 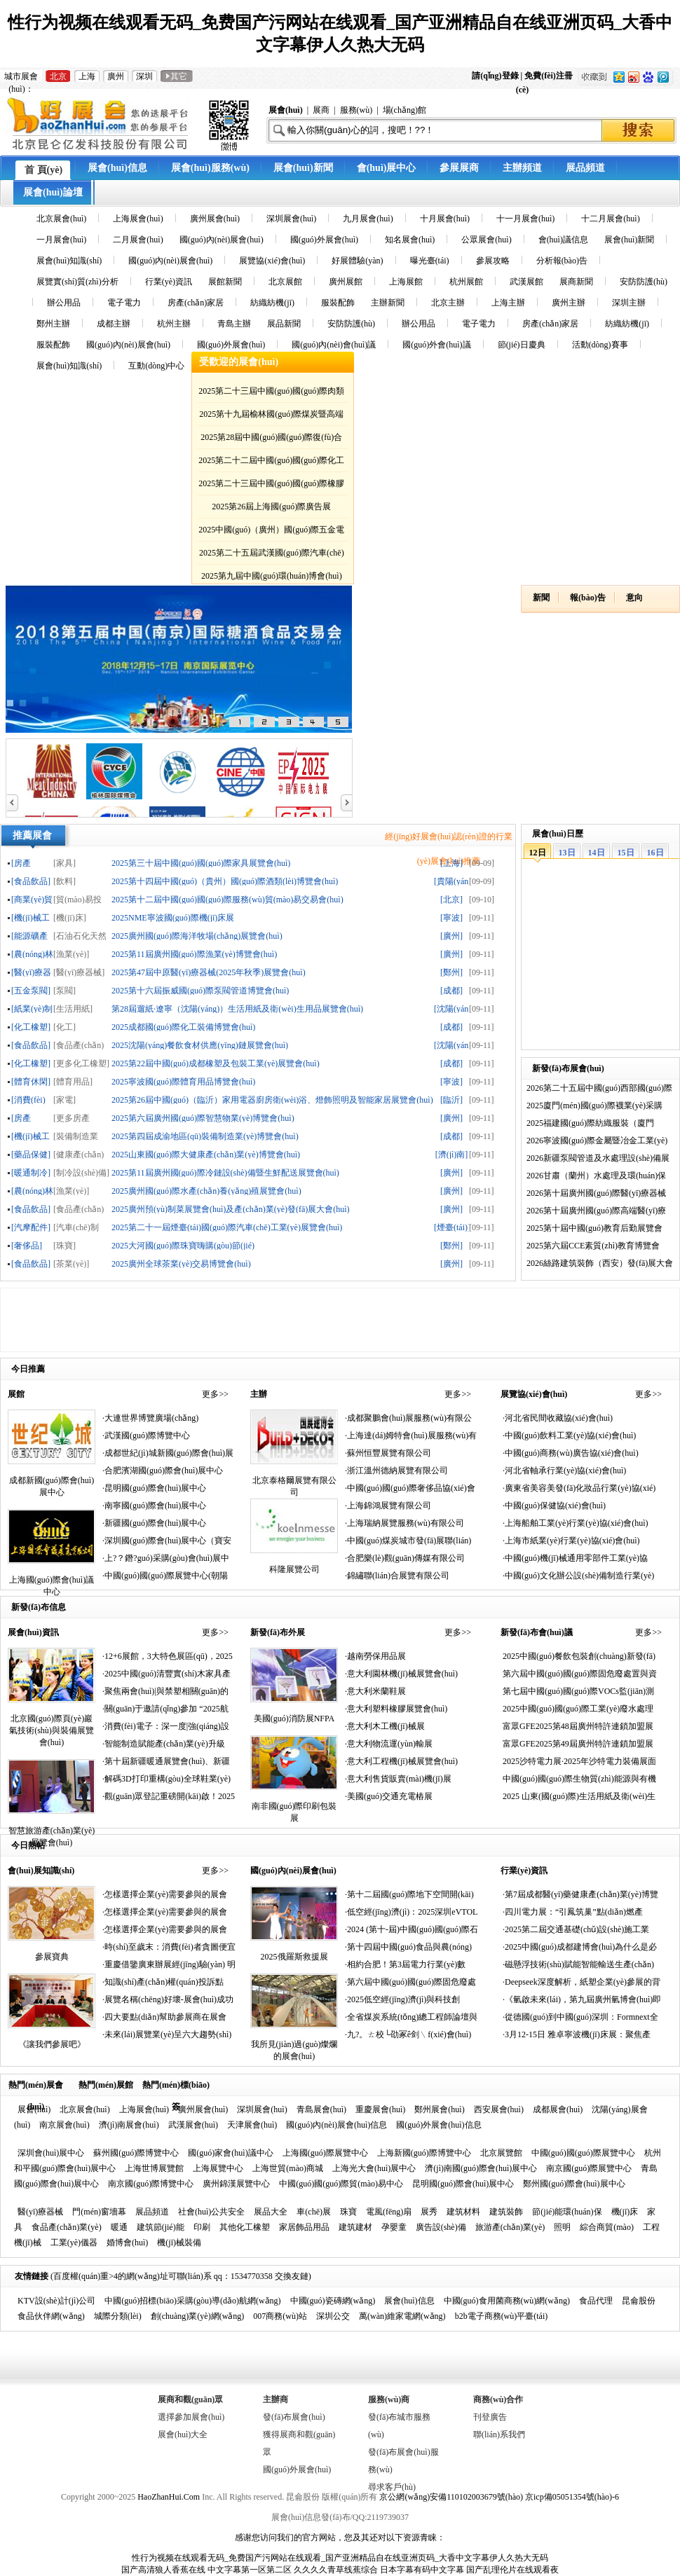 I want to click on [上海], so click(x=451, y=862).